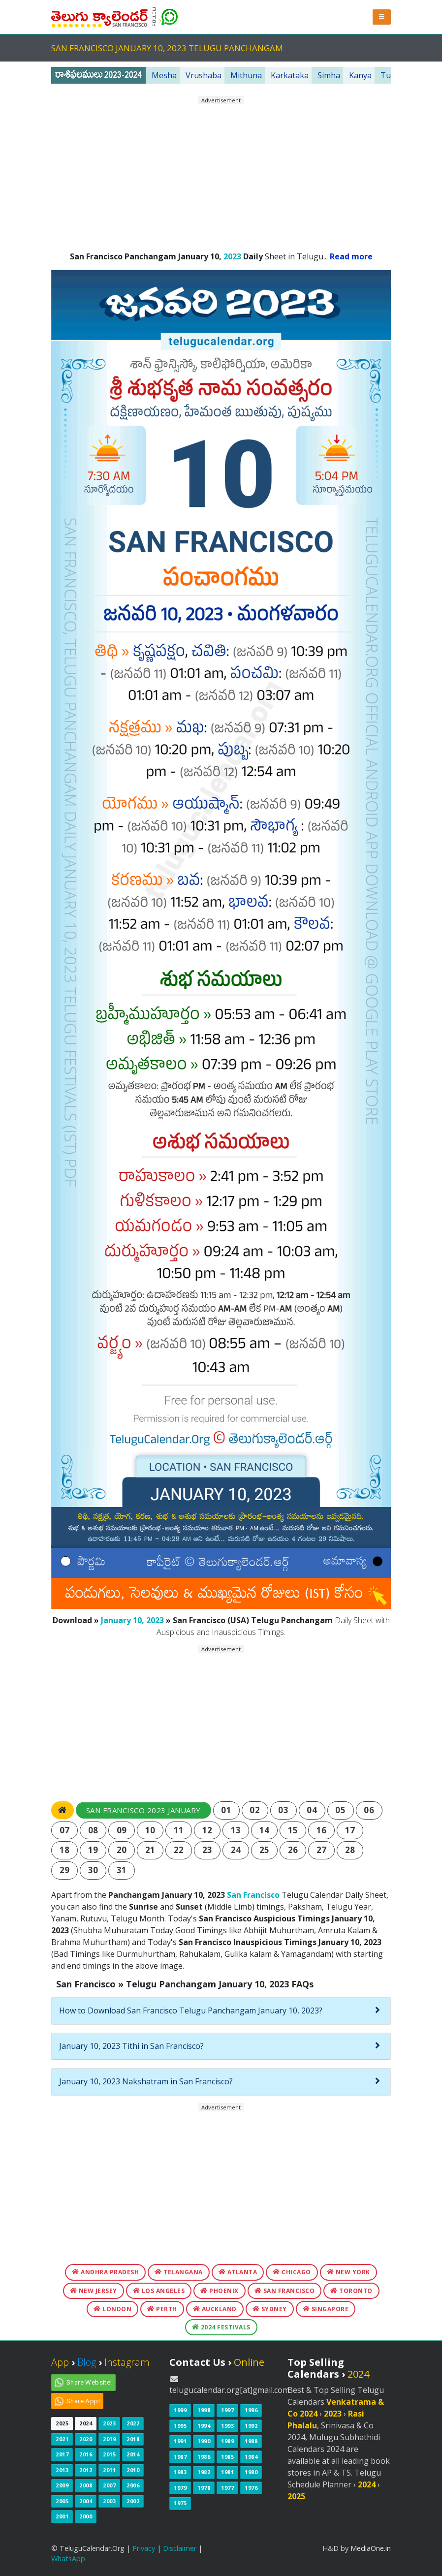 This screenshot has width=442, height=2576. What do you see at coordinates (132, 2485) in the screenshot?
I see `2006` at bounding box center [132, 2485].